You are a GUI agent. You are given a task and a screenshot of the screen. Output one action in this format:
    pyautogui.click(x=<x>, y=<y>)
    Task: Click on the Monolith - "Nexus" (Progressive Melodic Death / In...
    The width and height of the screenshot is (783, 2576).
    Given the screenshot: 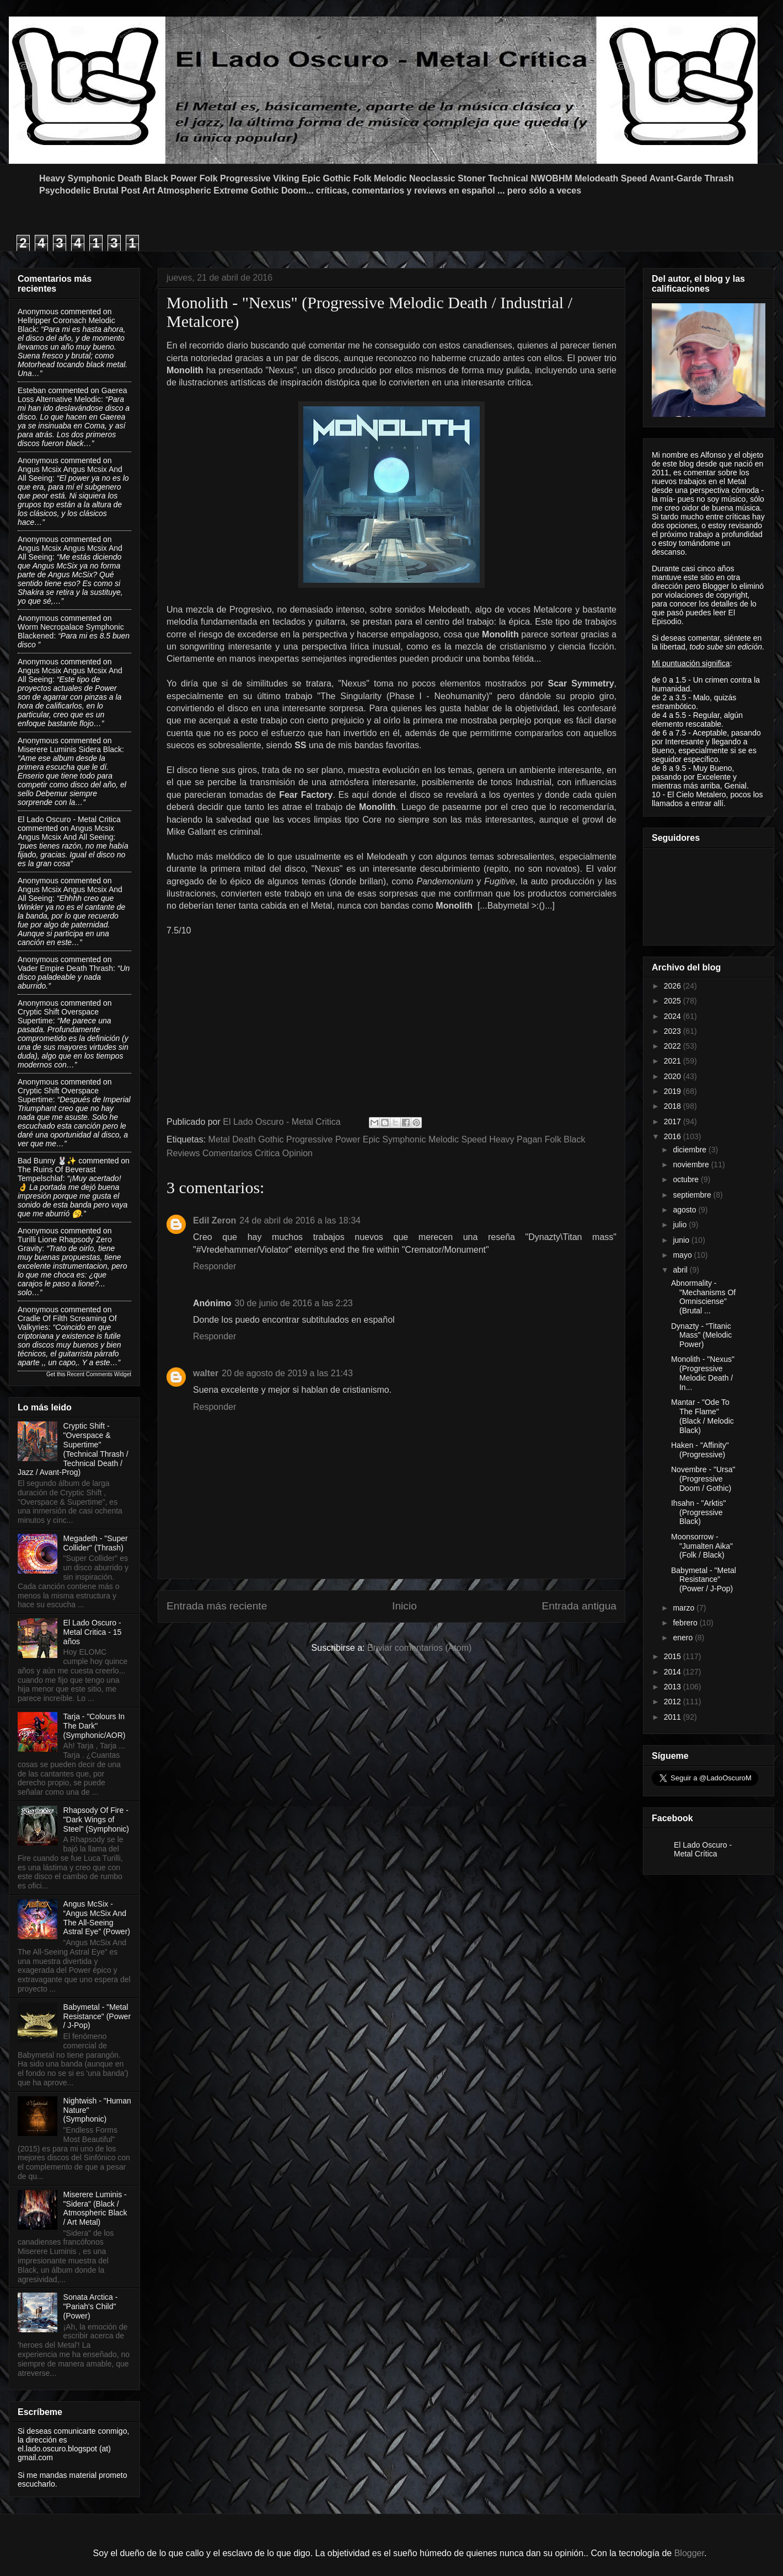 What is the action you would take?
    pyautogui.click(x=702, y=1373)
    